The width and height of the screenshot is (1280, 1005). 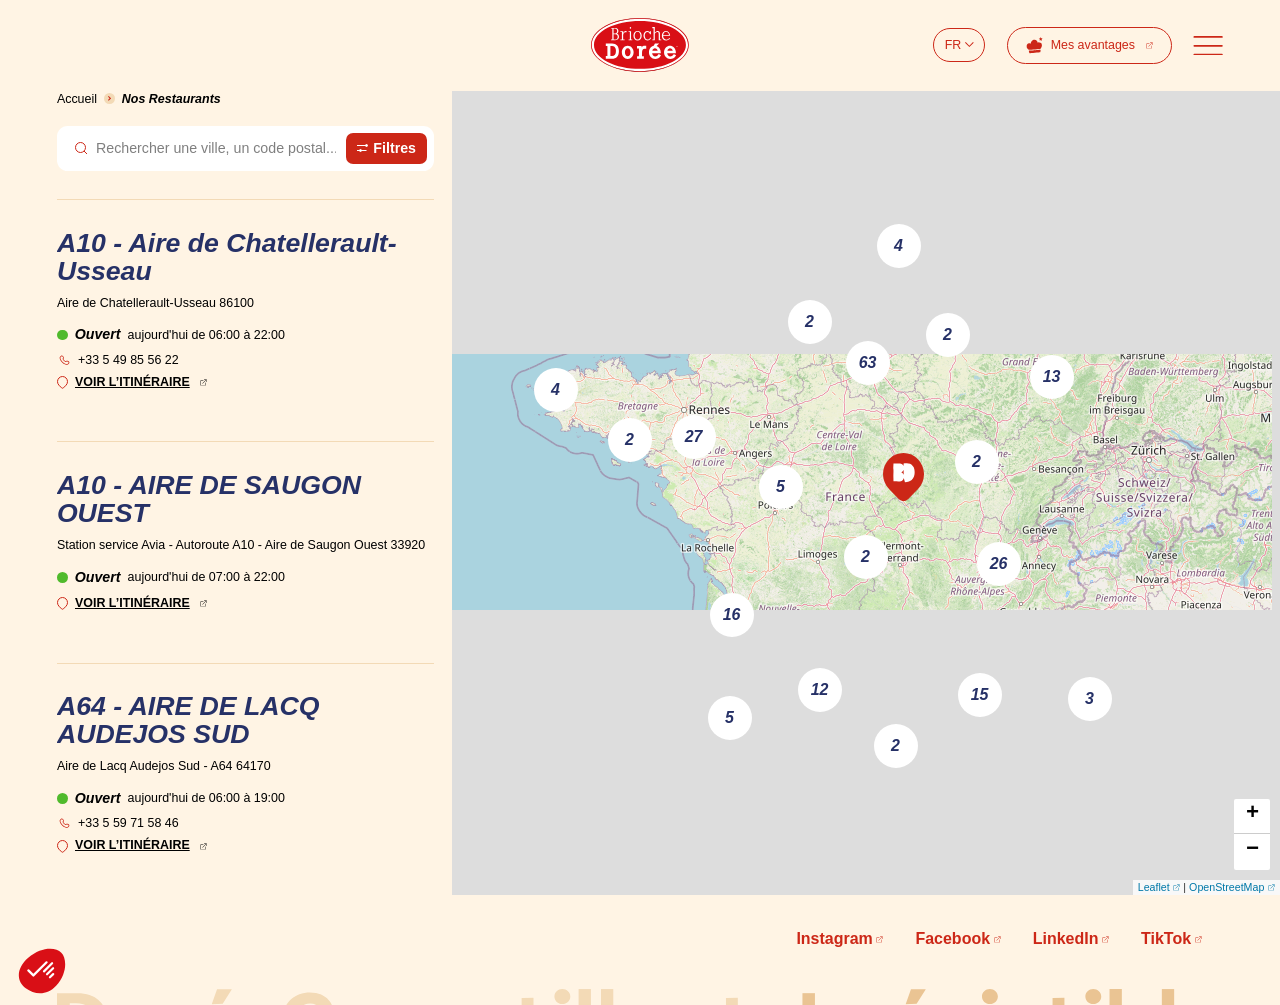 What do you see at coordinates (1089, 698) in the screenshot?
I see `3 [button]` at bounding box center [1089, 698].